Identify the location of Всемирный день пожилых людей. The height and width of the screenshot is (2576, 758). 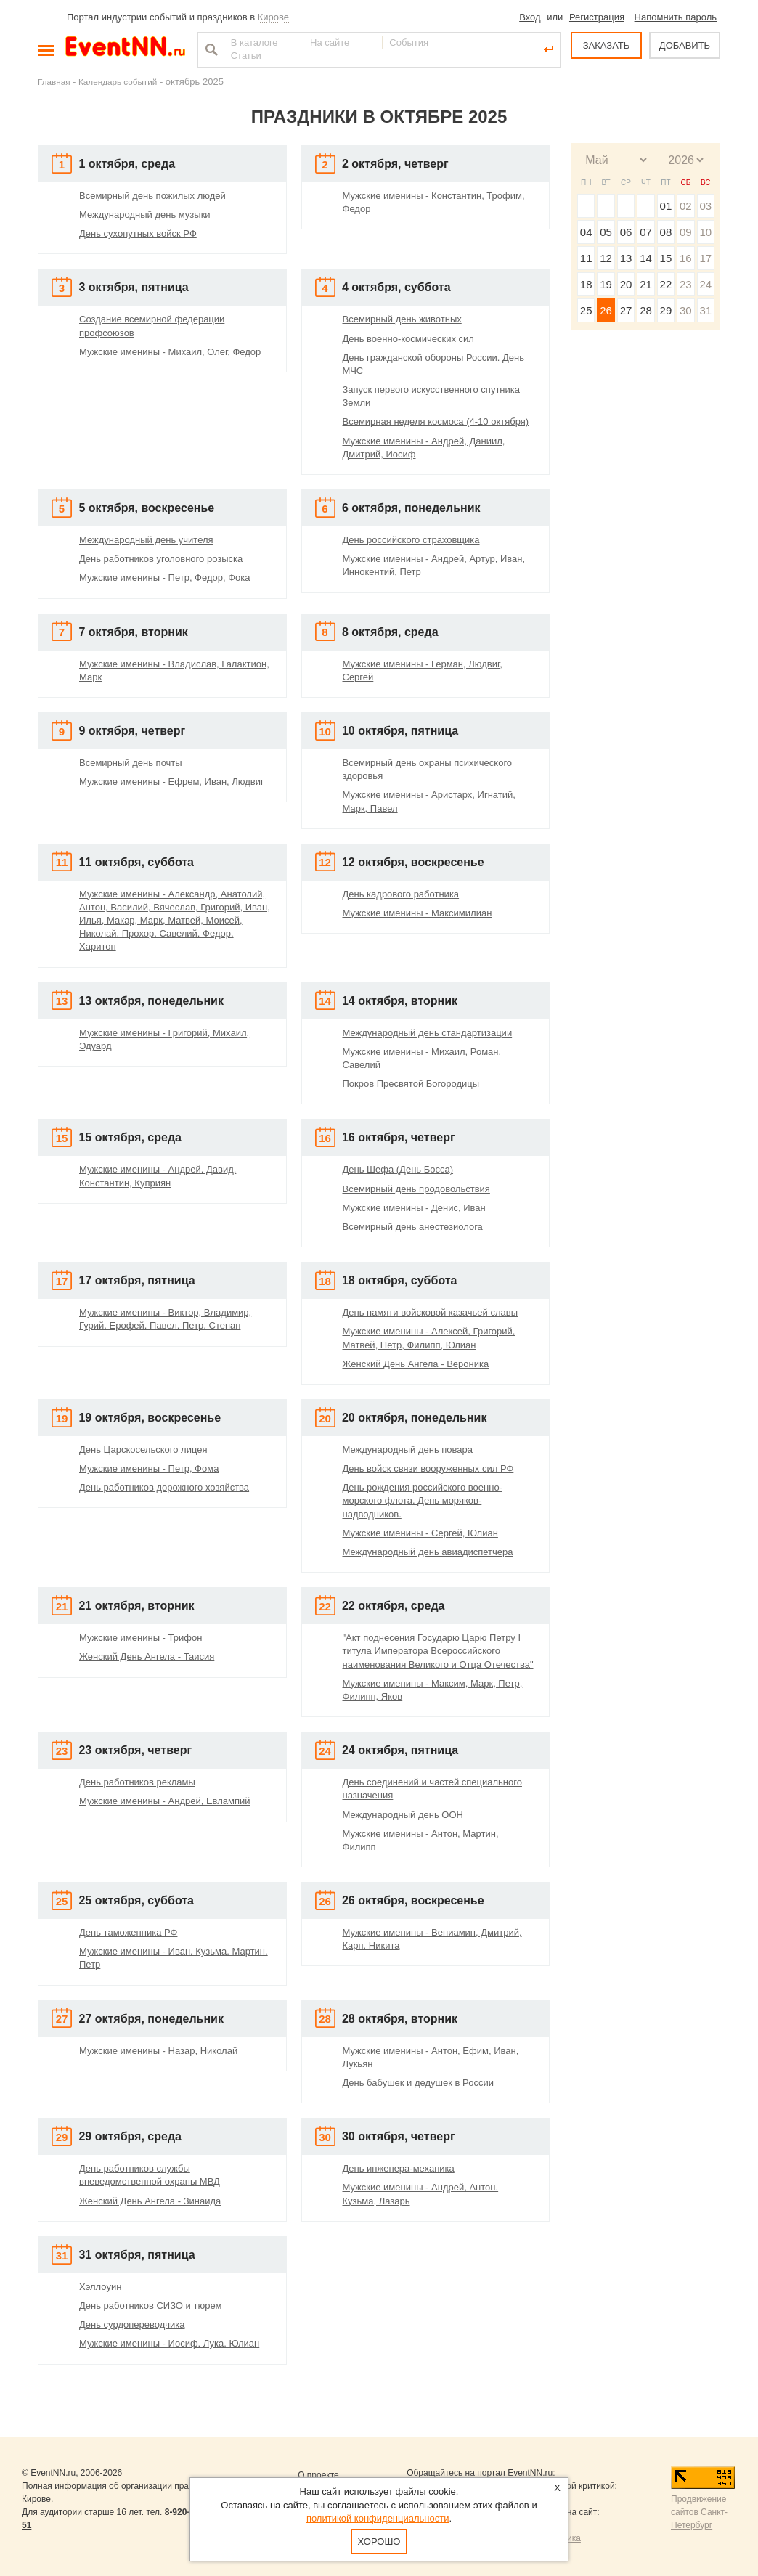
(152, 195).